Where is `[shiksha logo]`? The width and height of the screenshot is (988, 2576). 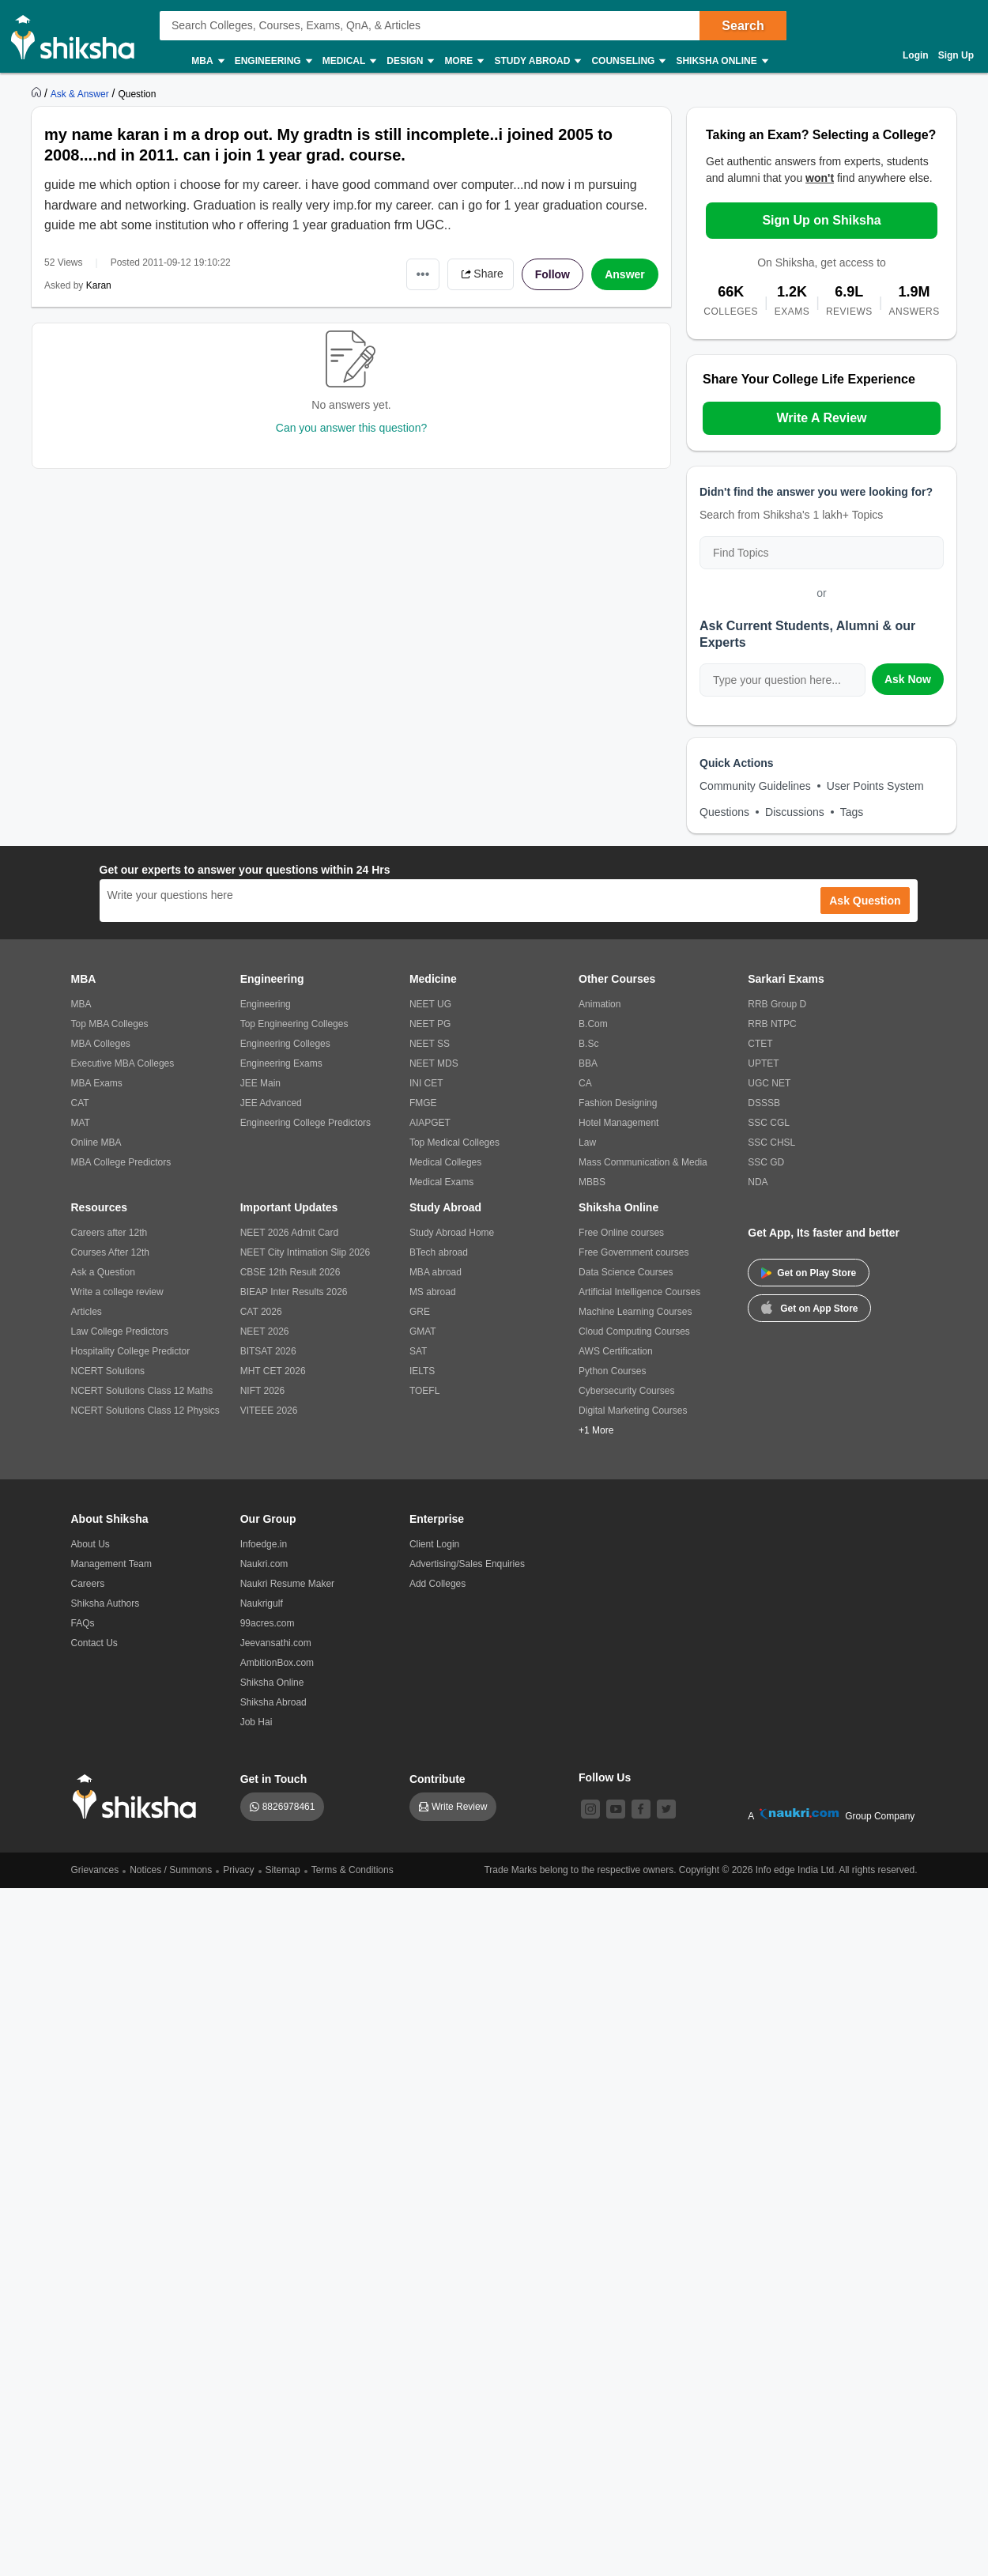 [shiksha logo] is located at coordinates (138, 1797).